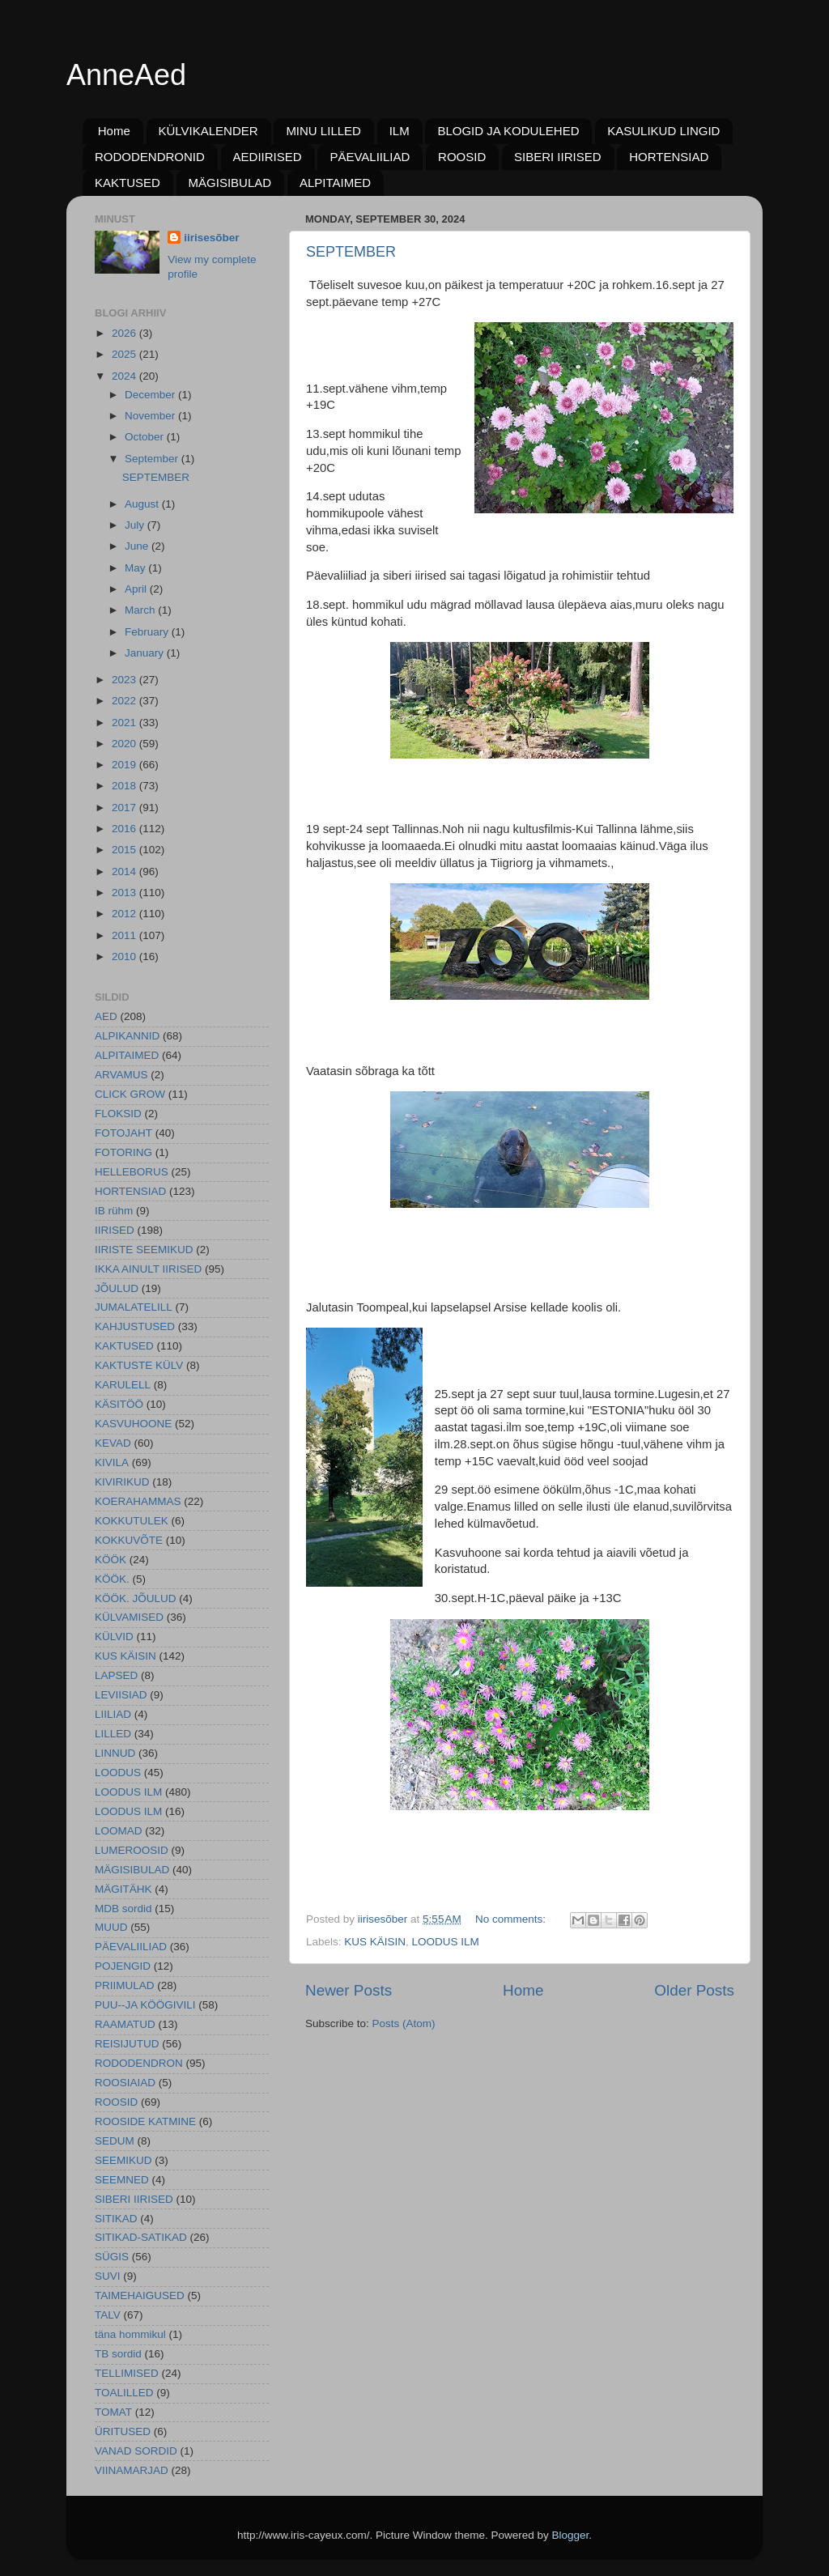 Image resolution: width=829 pixels, height=2576 pixels. Describe the element at coordinates (267, 157) in the screenshot. I see `AEDIIRISED` at that location.